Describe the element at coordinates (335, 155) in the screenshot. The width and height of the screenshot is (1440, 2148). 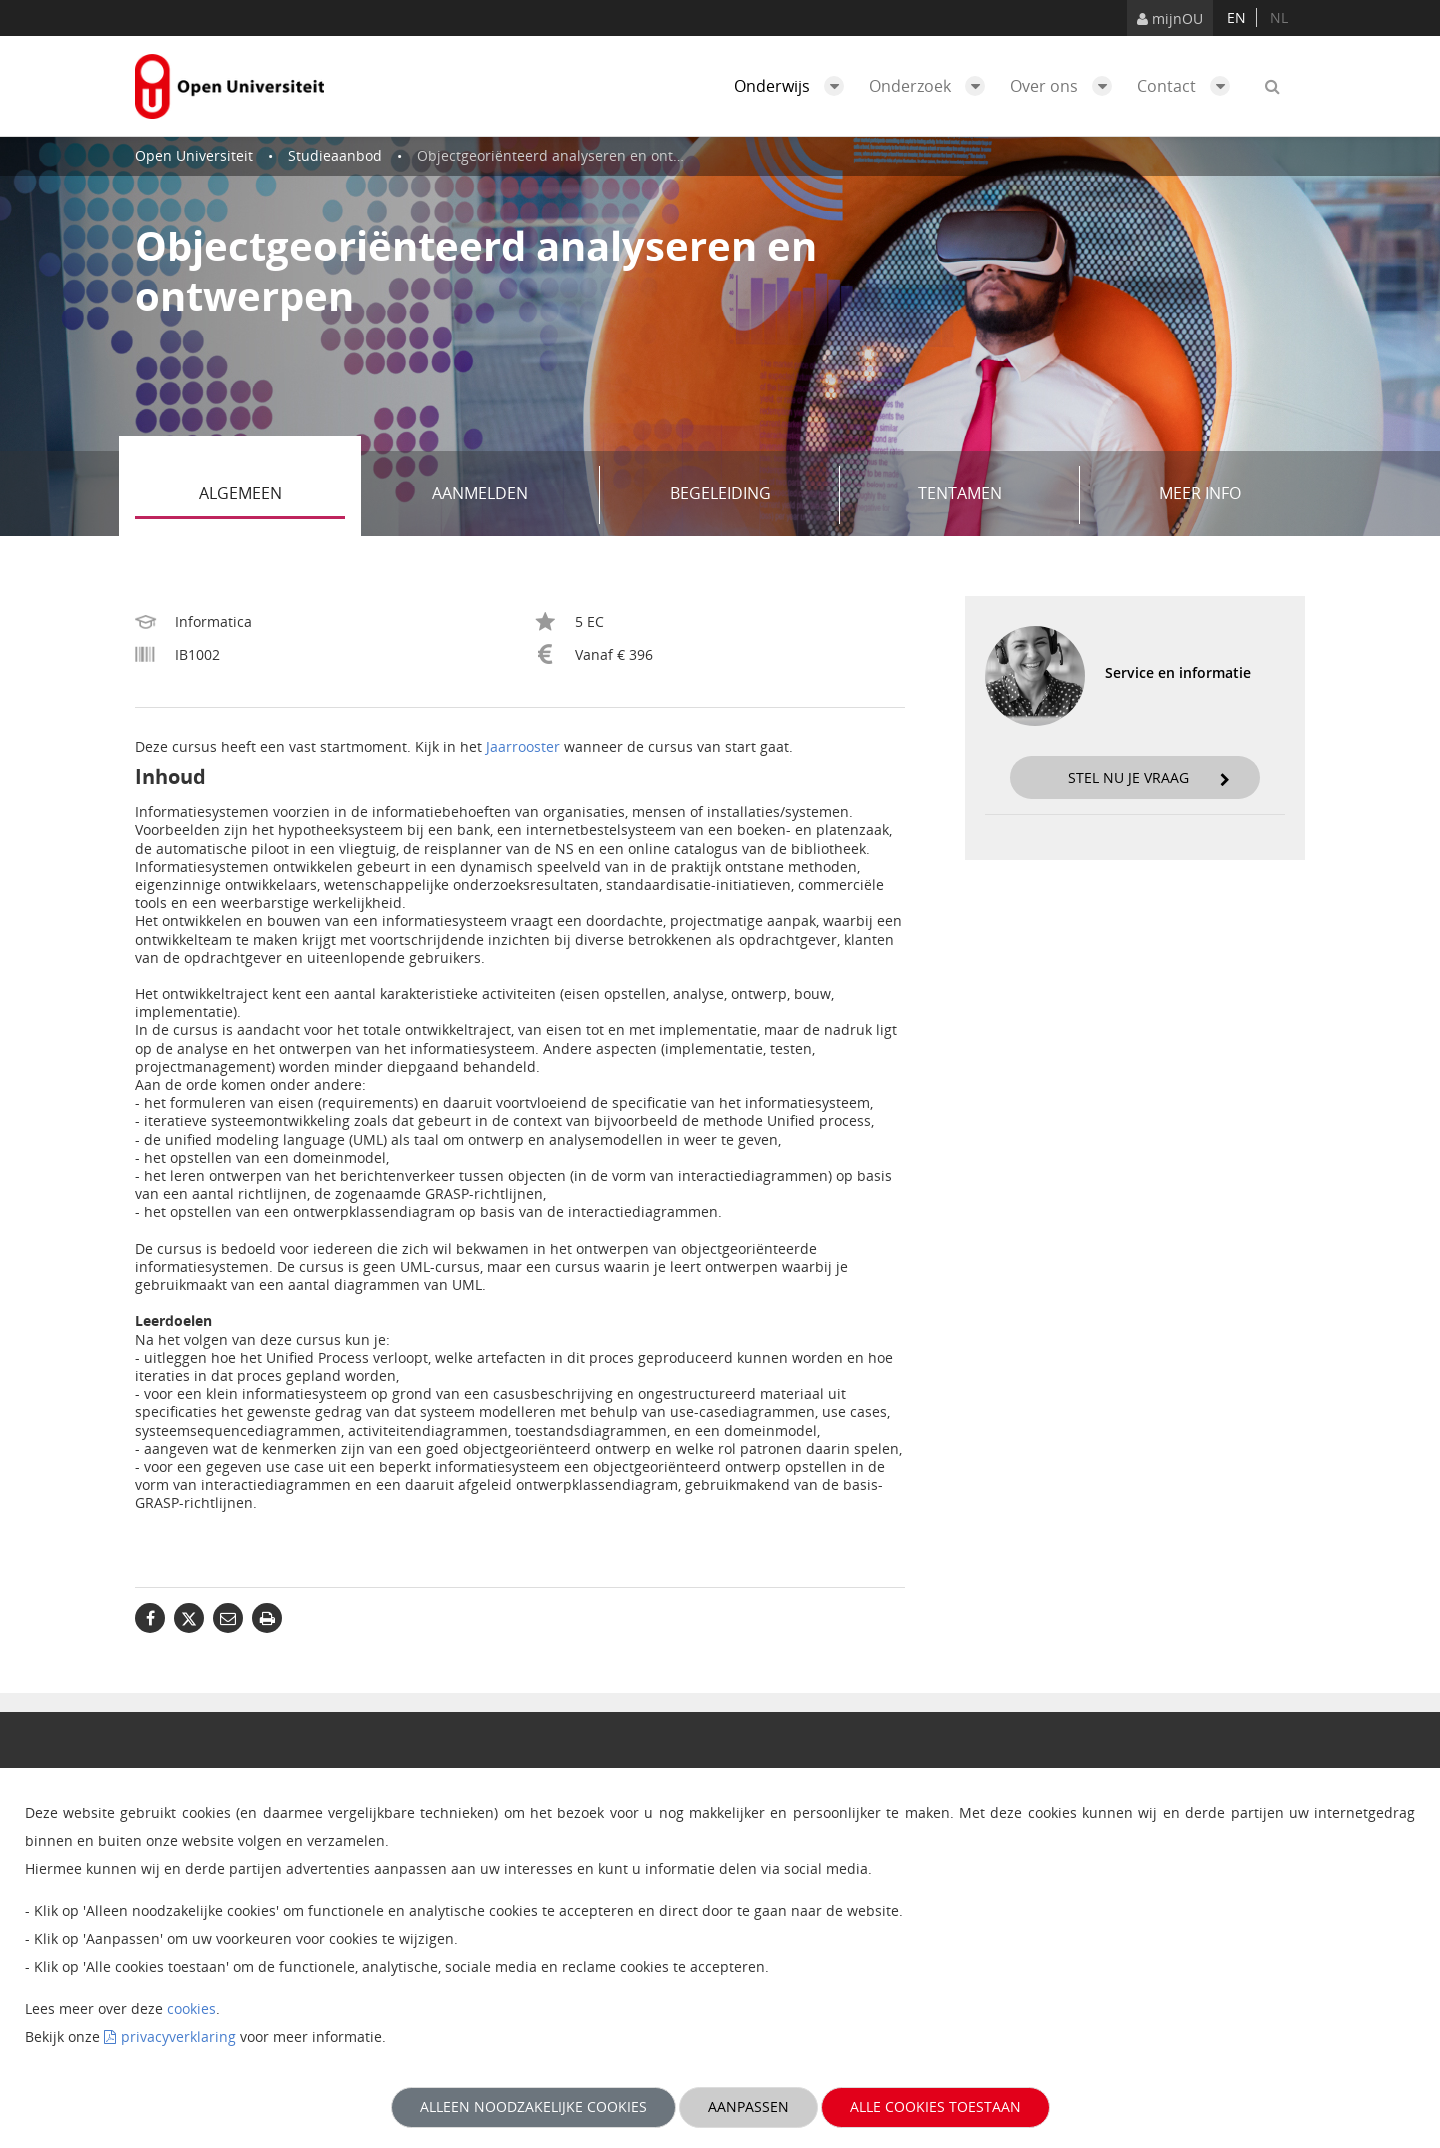
I see `Studieaanbod` at that location.